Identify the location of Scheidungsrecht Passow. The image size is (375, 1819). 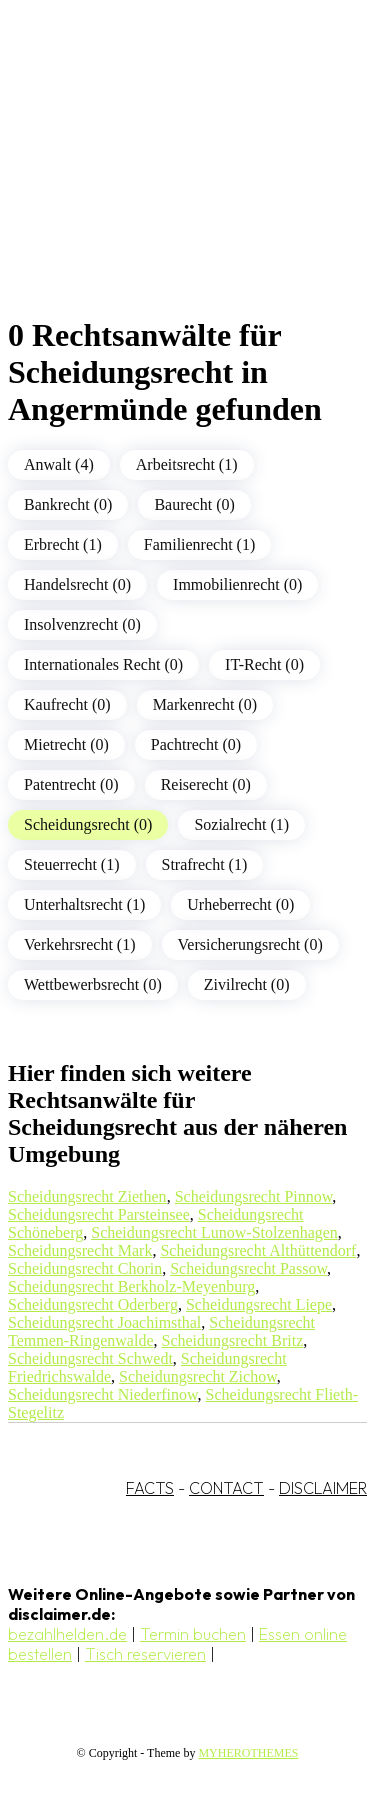
(248, 1268).